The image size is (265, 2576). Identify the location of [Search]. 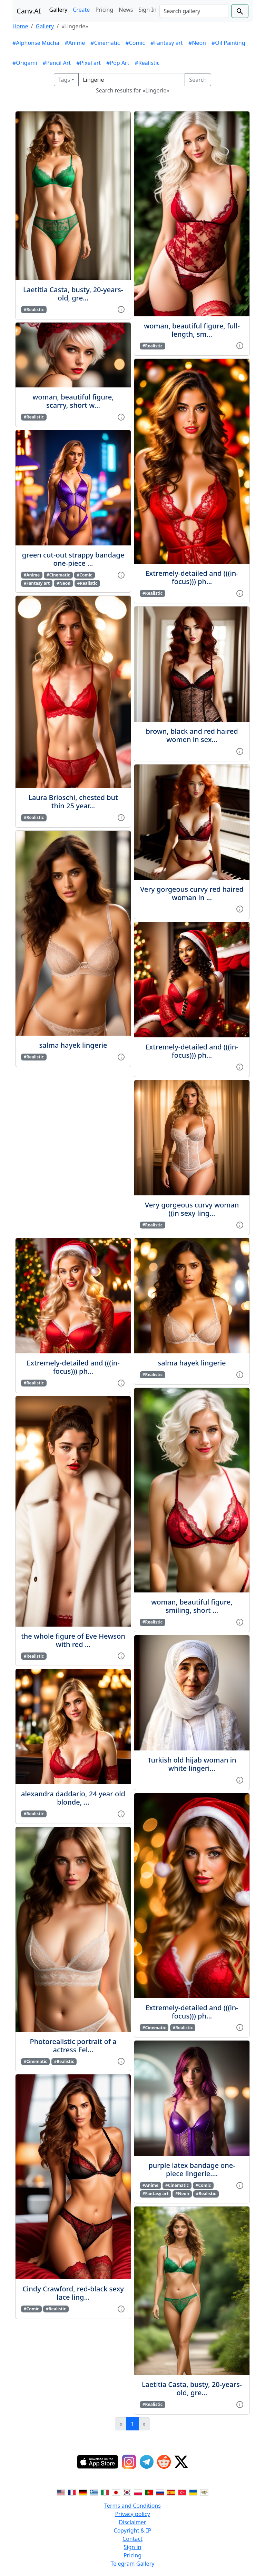
(193, 11).